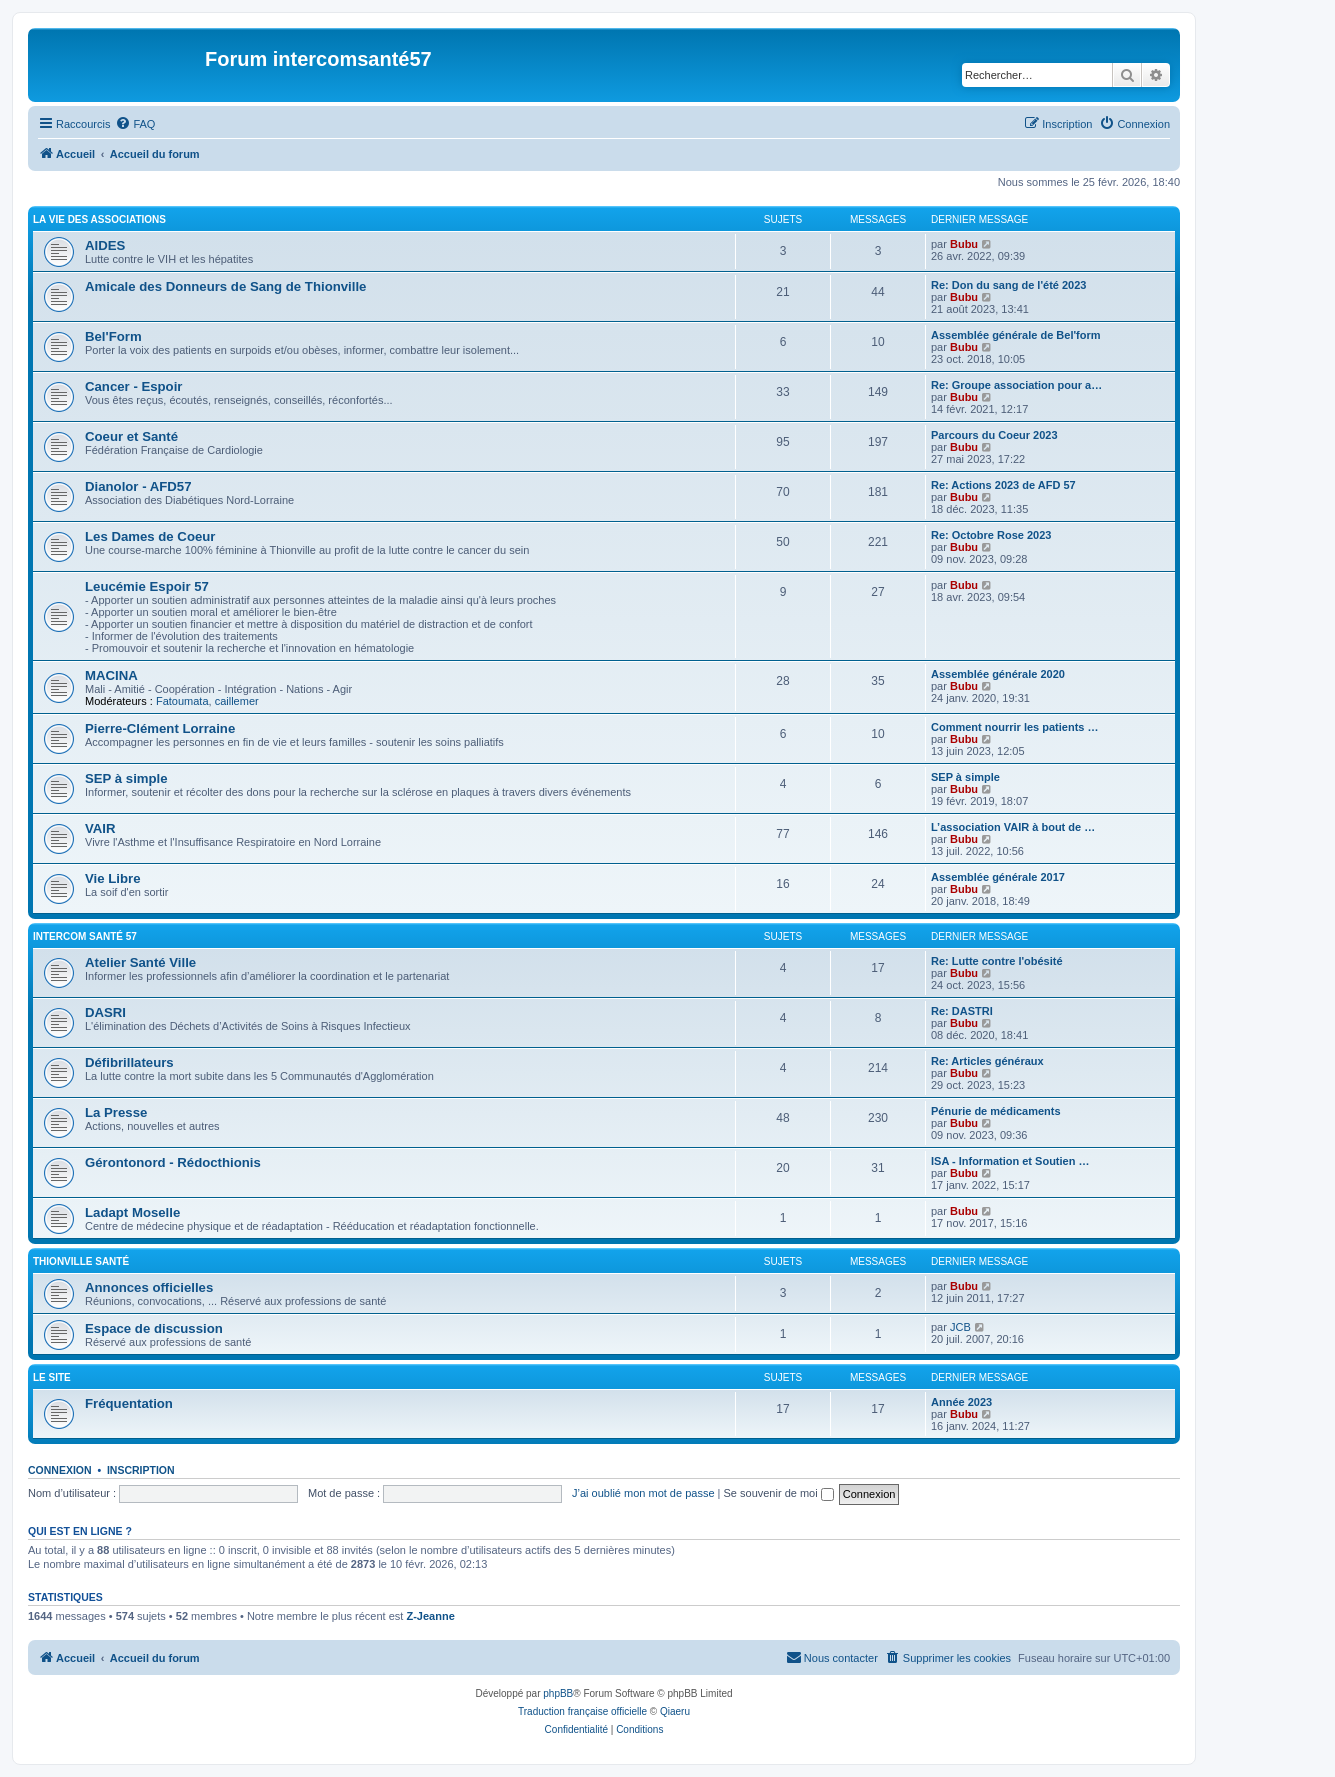  I want to click on L’association VAIR à bout de …, so click(1013, 827).